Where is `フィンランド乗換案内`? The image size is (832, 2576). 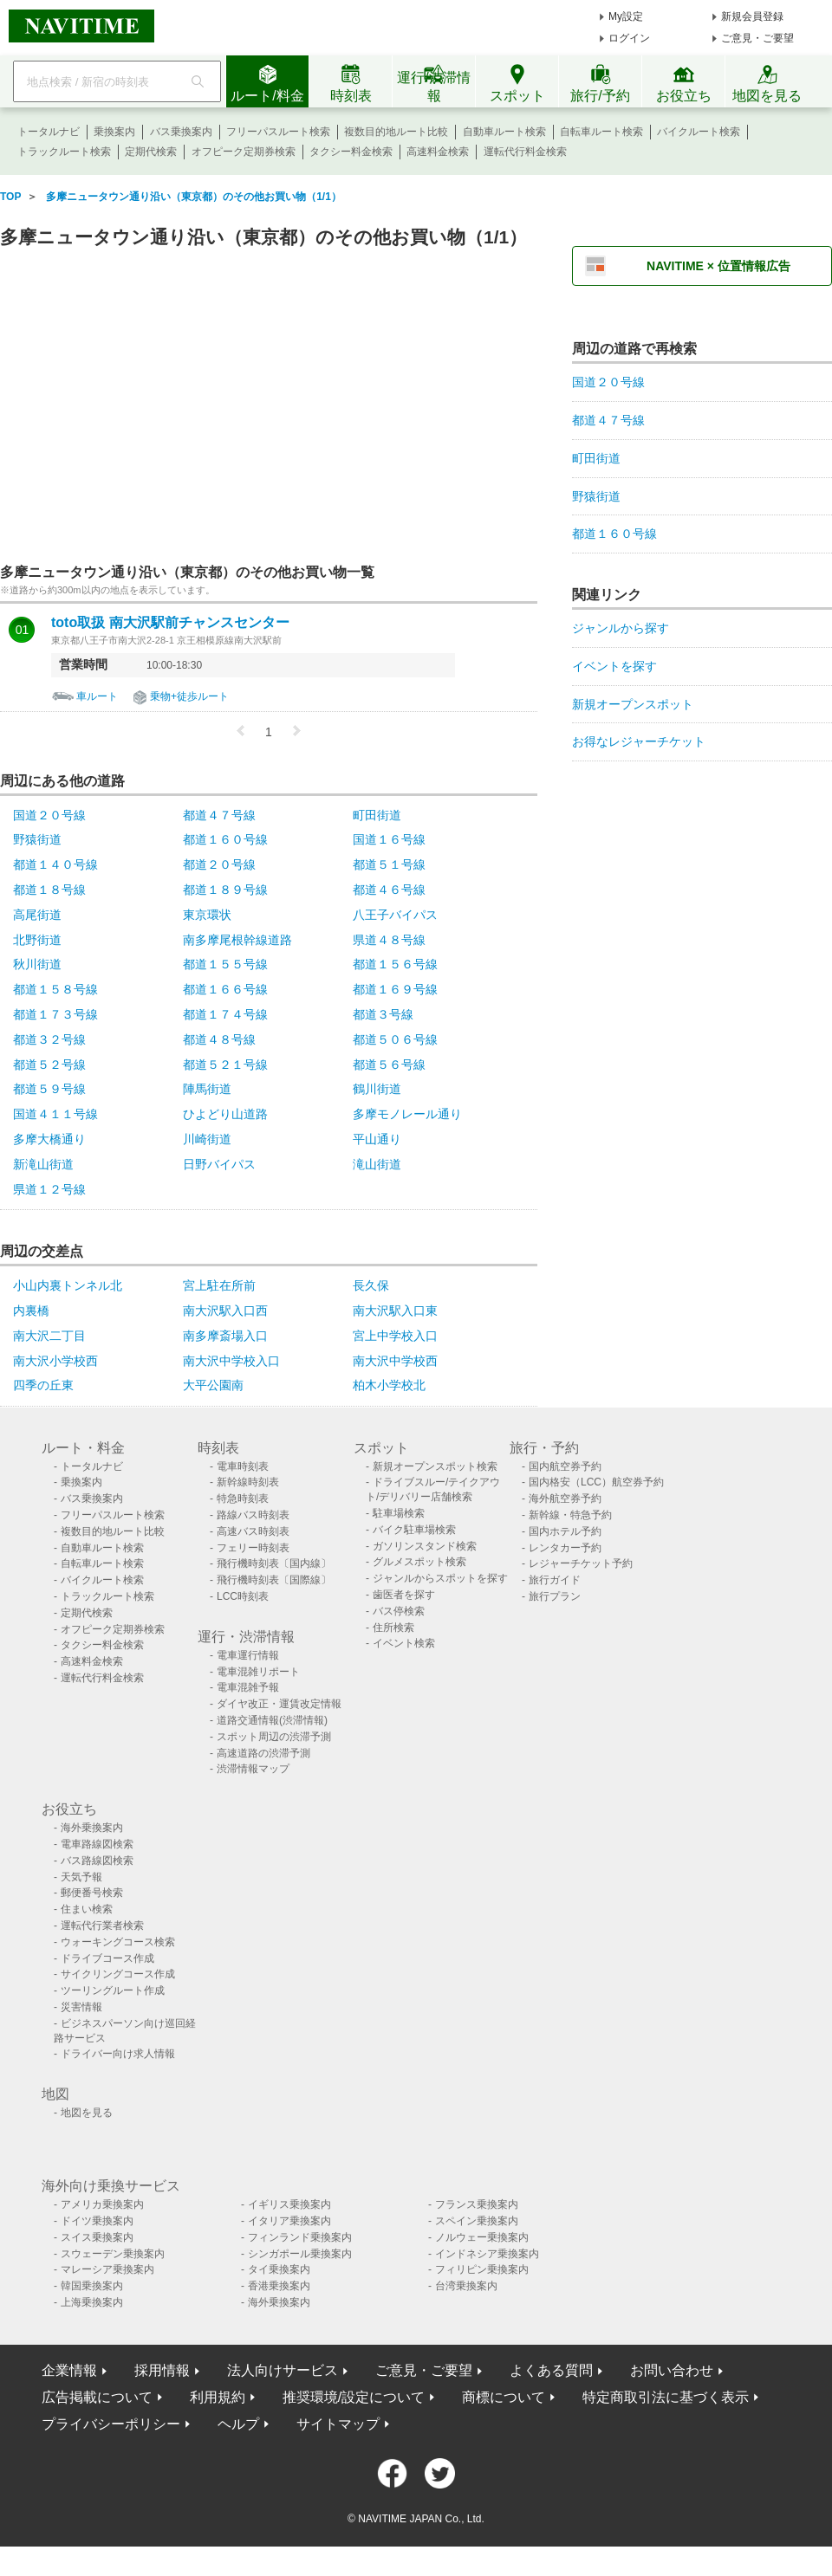
フィンランド乗換案内 is located at coordinates (300, 2237).